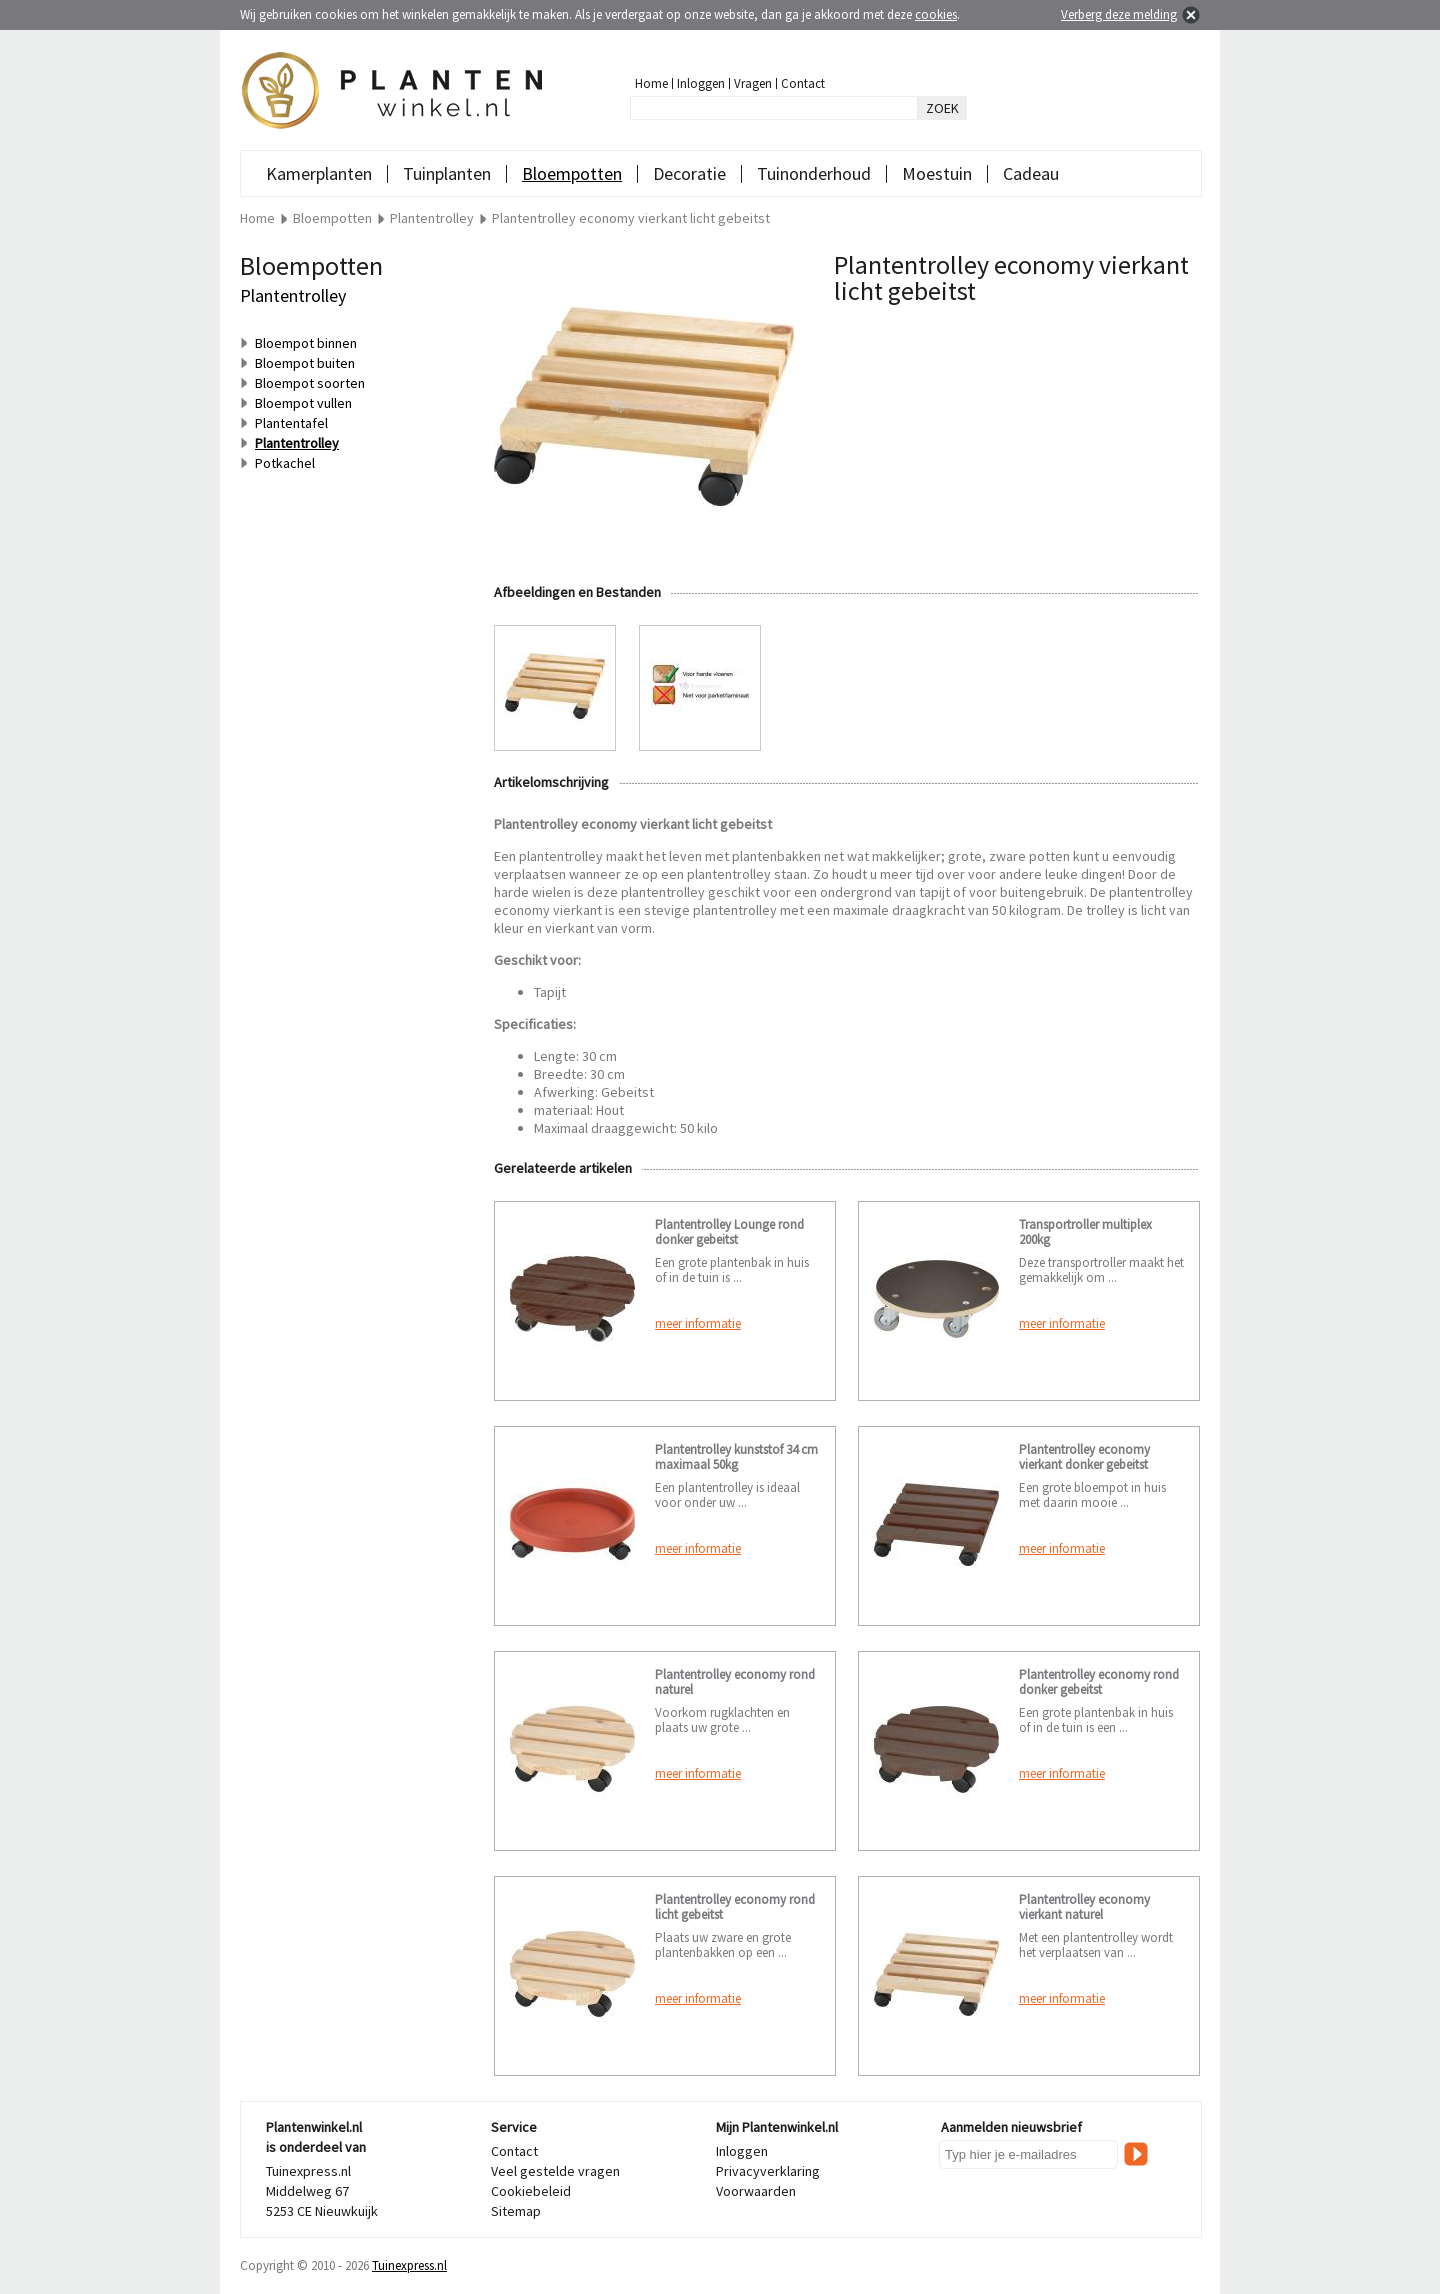  What do you see at coordinates (319, 173) in the screenshot?
I see `Kamerplanten` at bounding box center [319, 173].